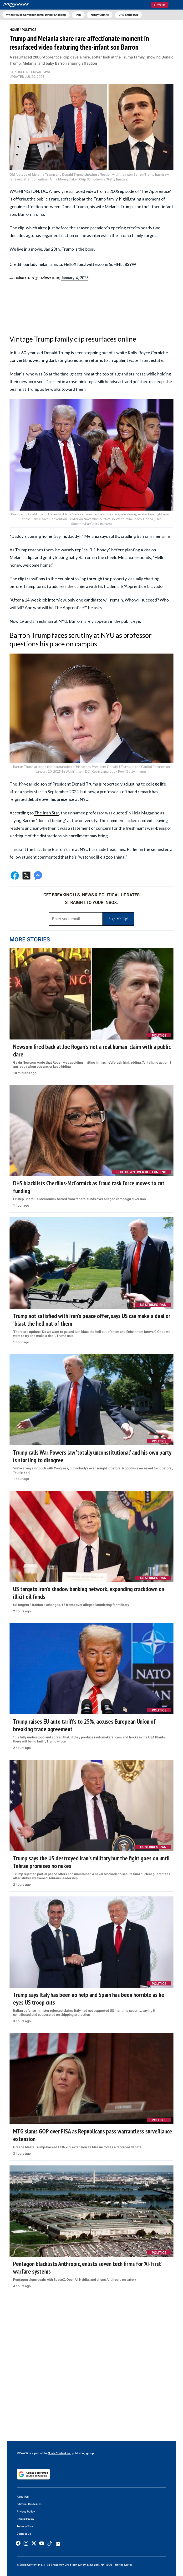 The height and width of the screenshot is (2576, 183). Describe the element at coordinates (29, 2504) in the screenshot. I see `Editorial Guidelines` at that location.